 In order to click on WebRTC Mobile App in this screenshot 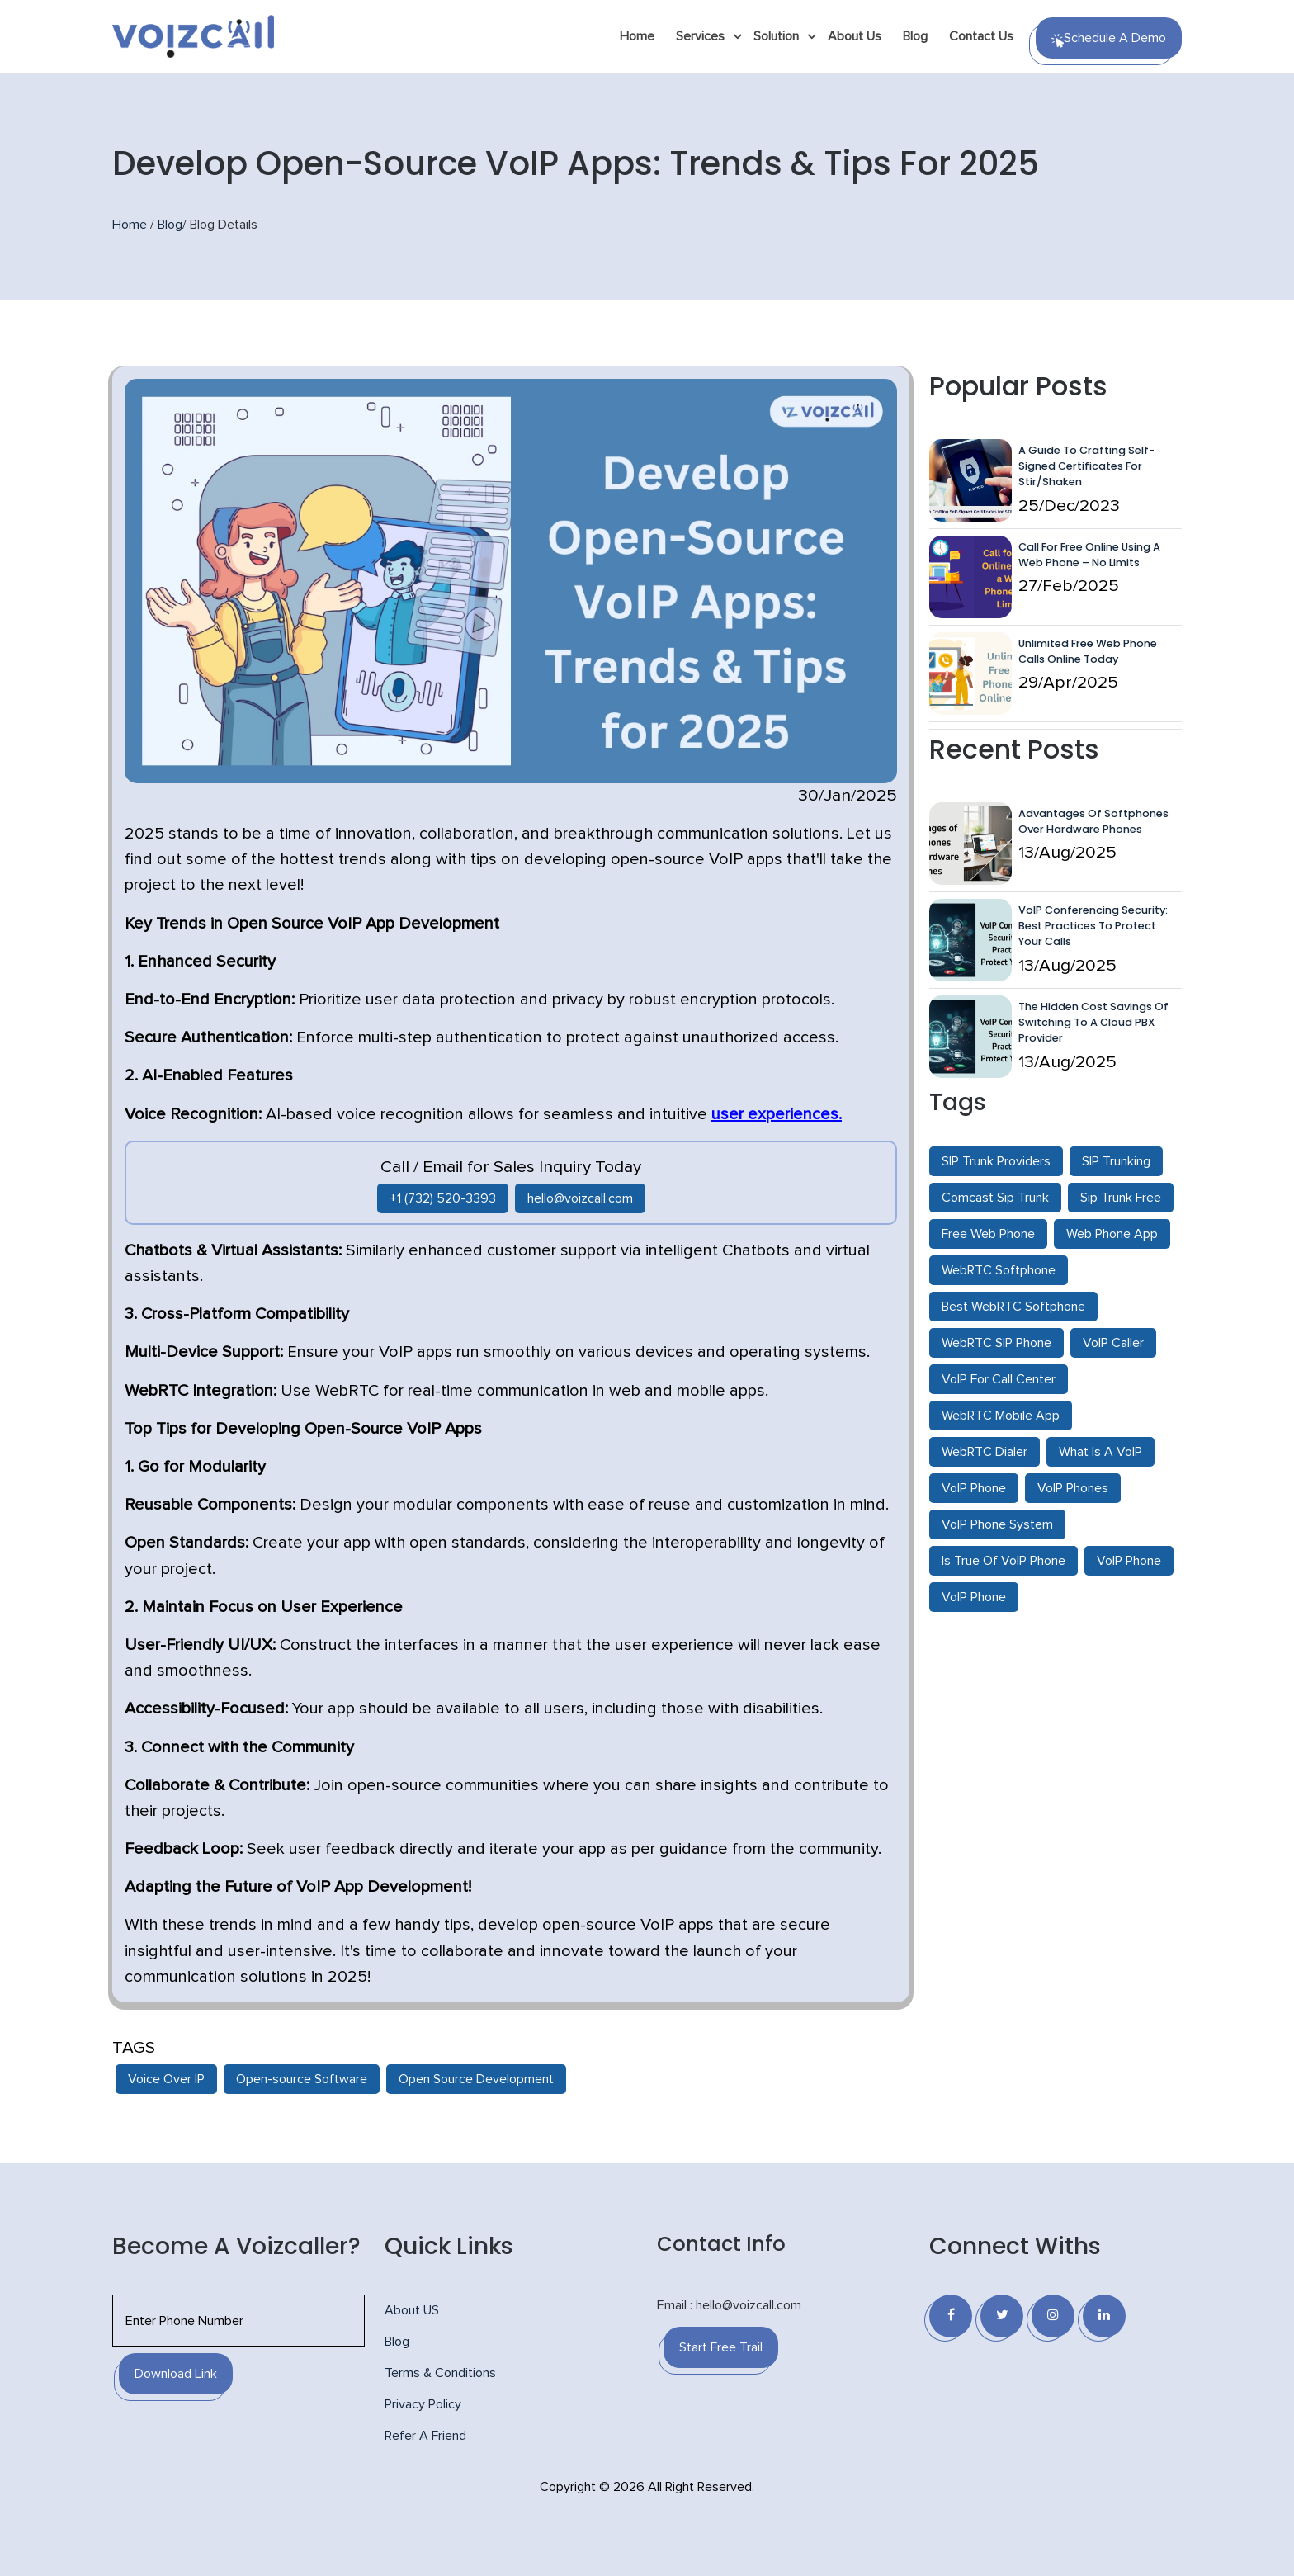, I will do `click(1001, 1415)`.